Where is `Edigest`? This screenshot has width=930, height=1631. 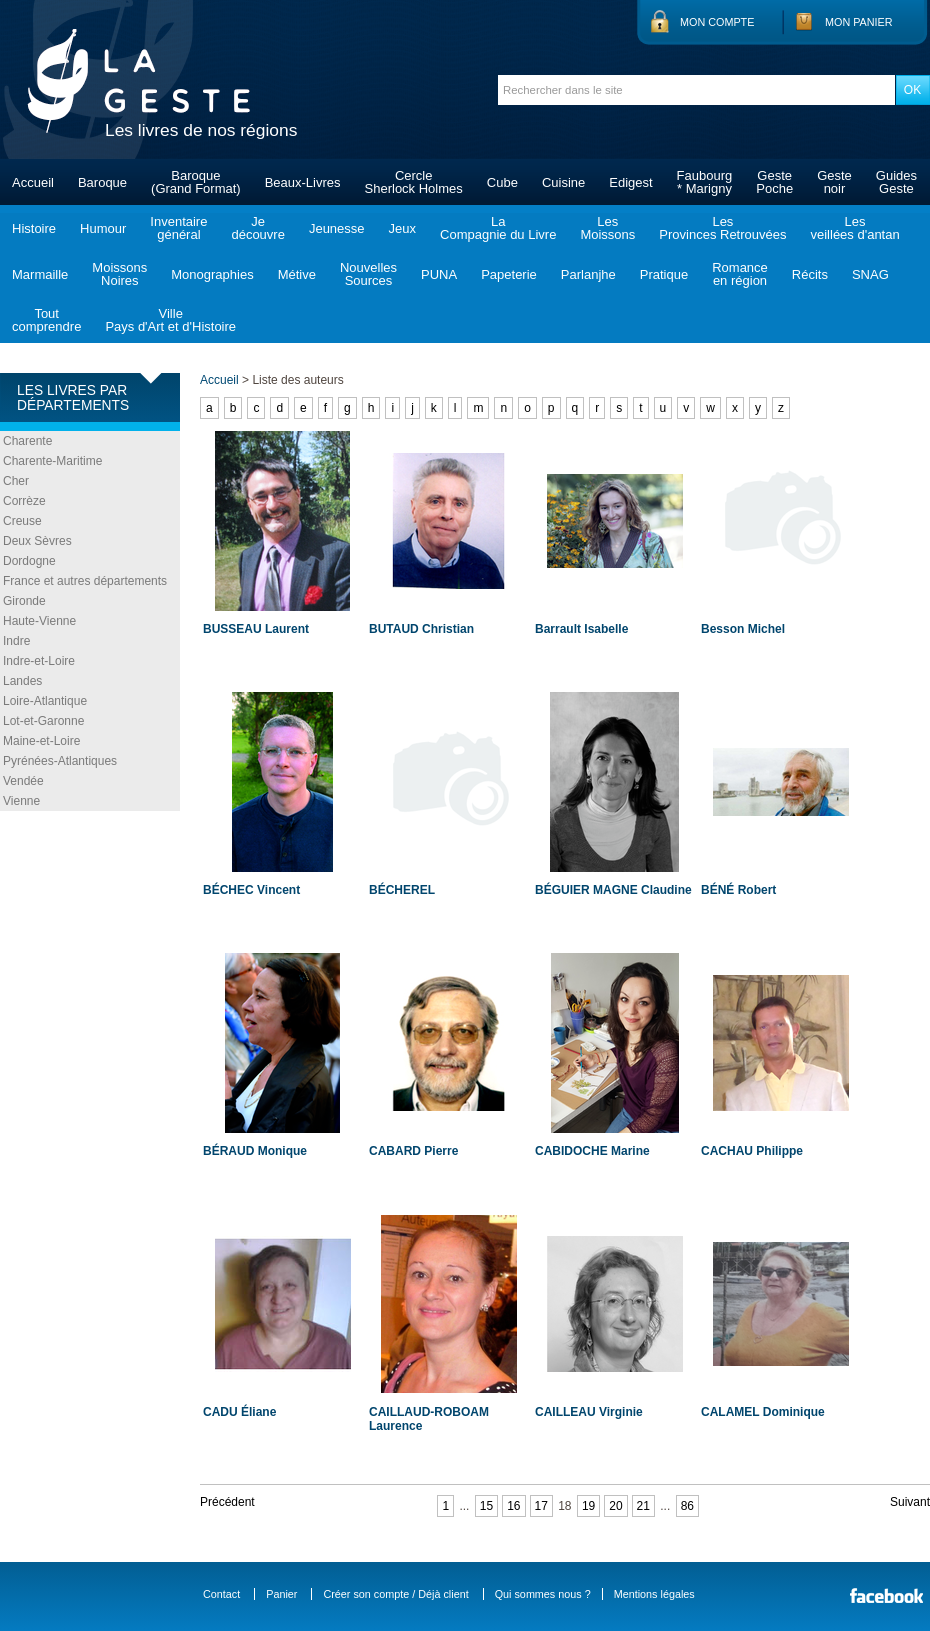
Edigest is located at coordinates (630, 182).